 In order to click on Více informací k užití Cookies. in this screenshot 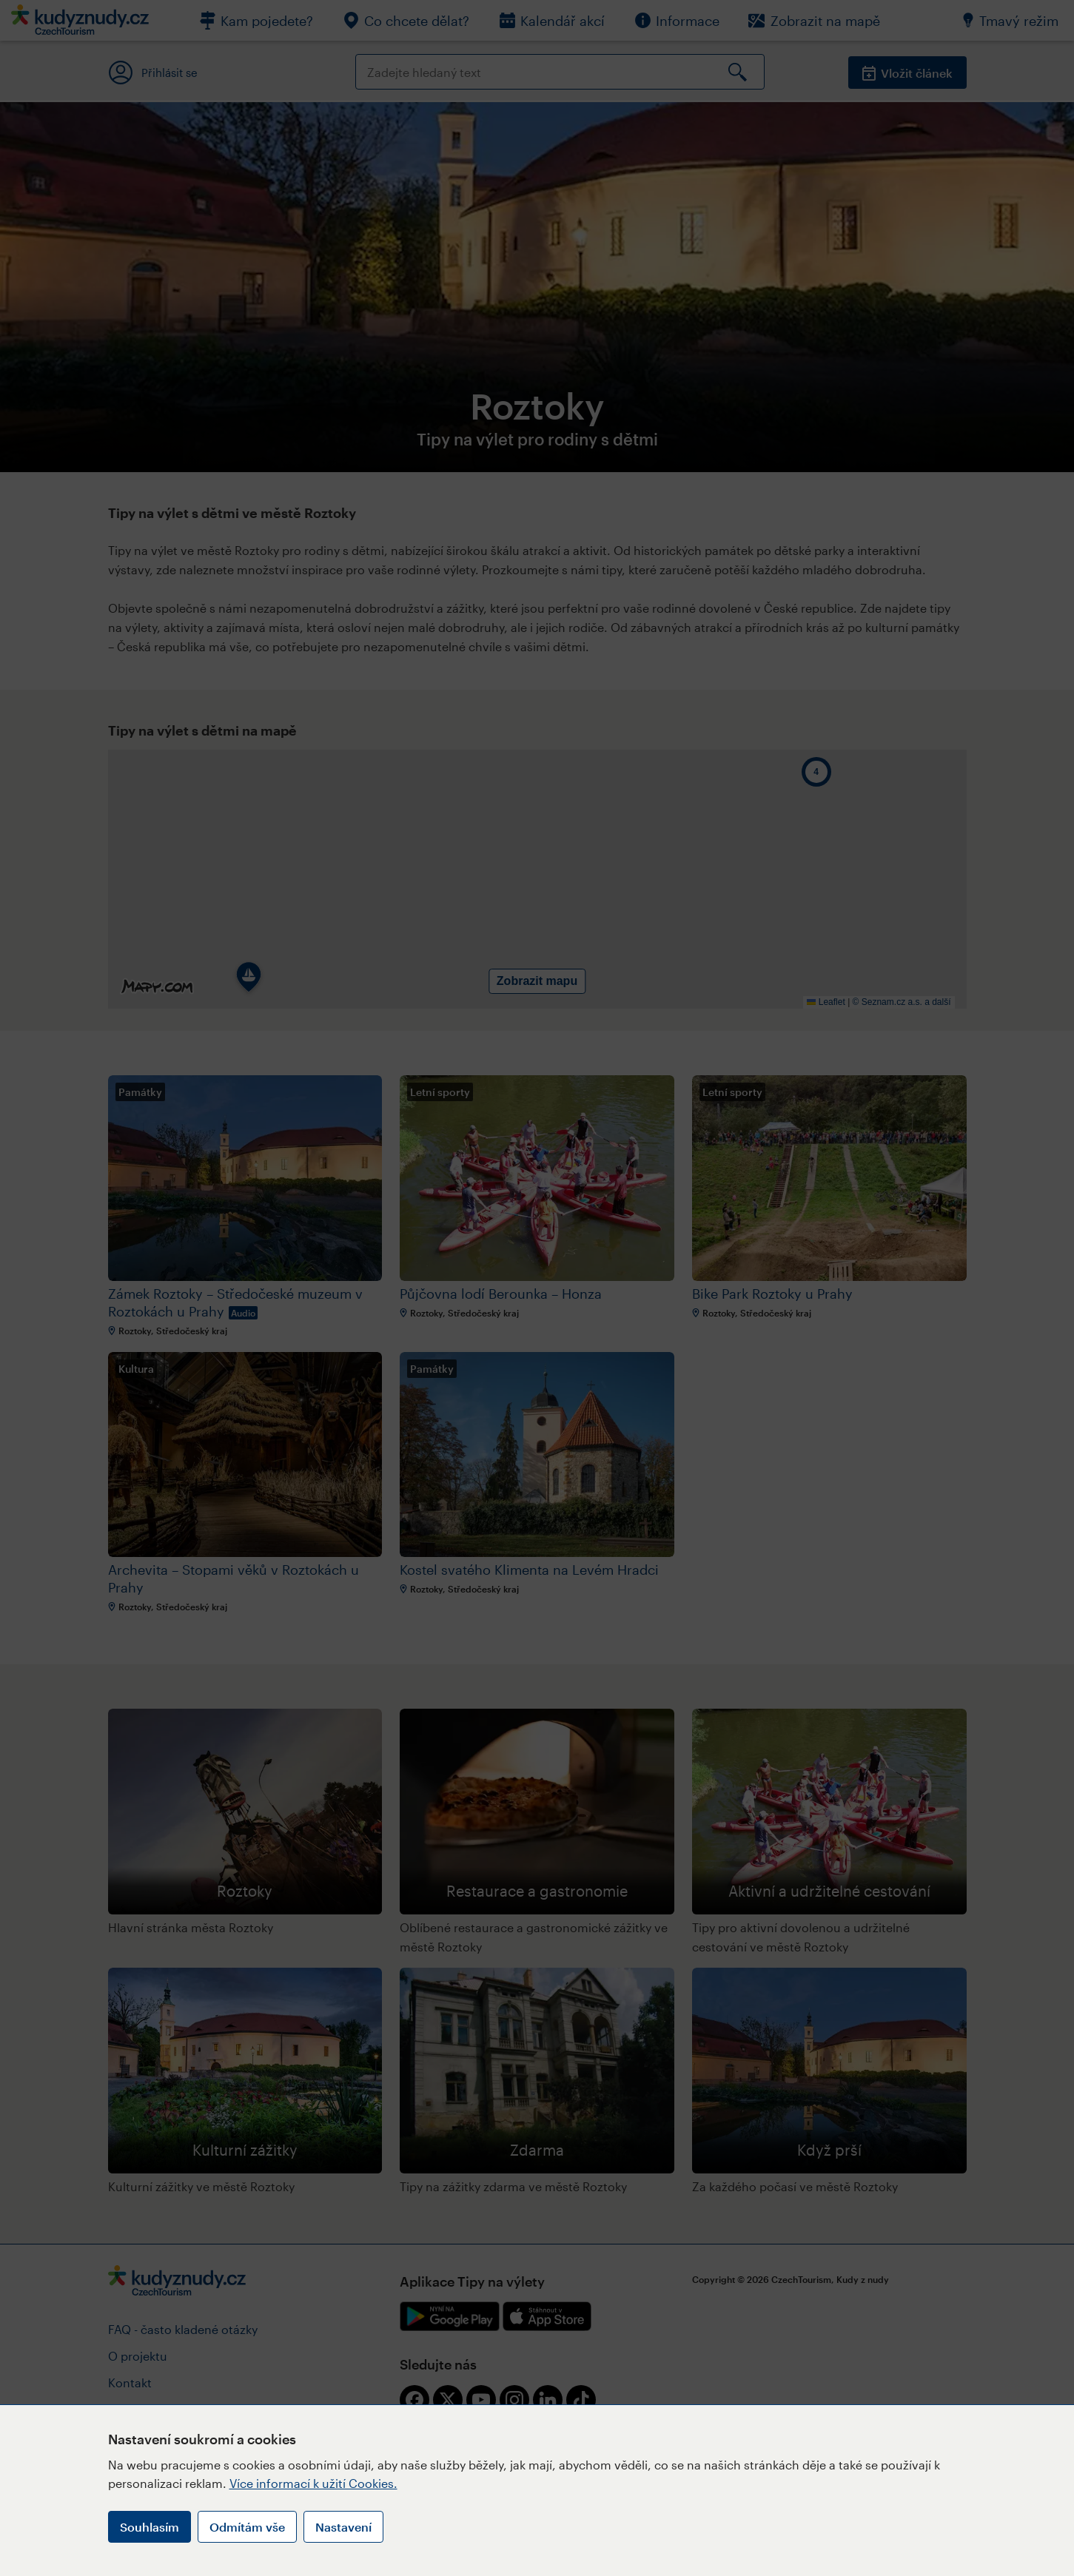, I will do `click(313, 2483)`.